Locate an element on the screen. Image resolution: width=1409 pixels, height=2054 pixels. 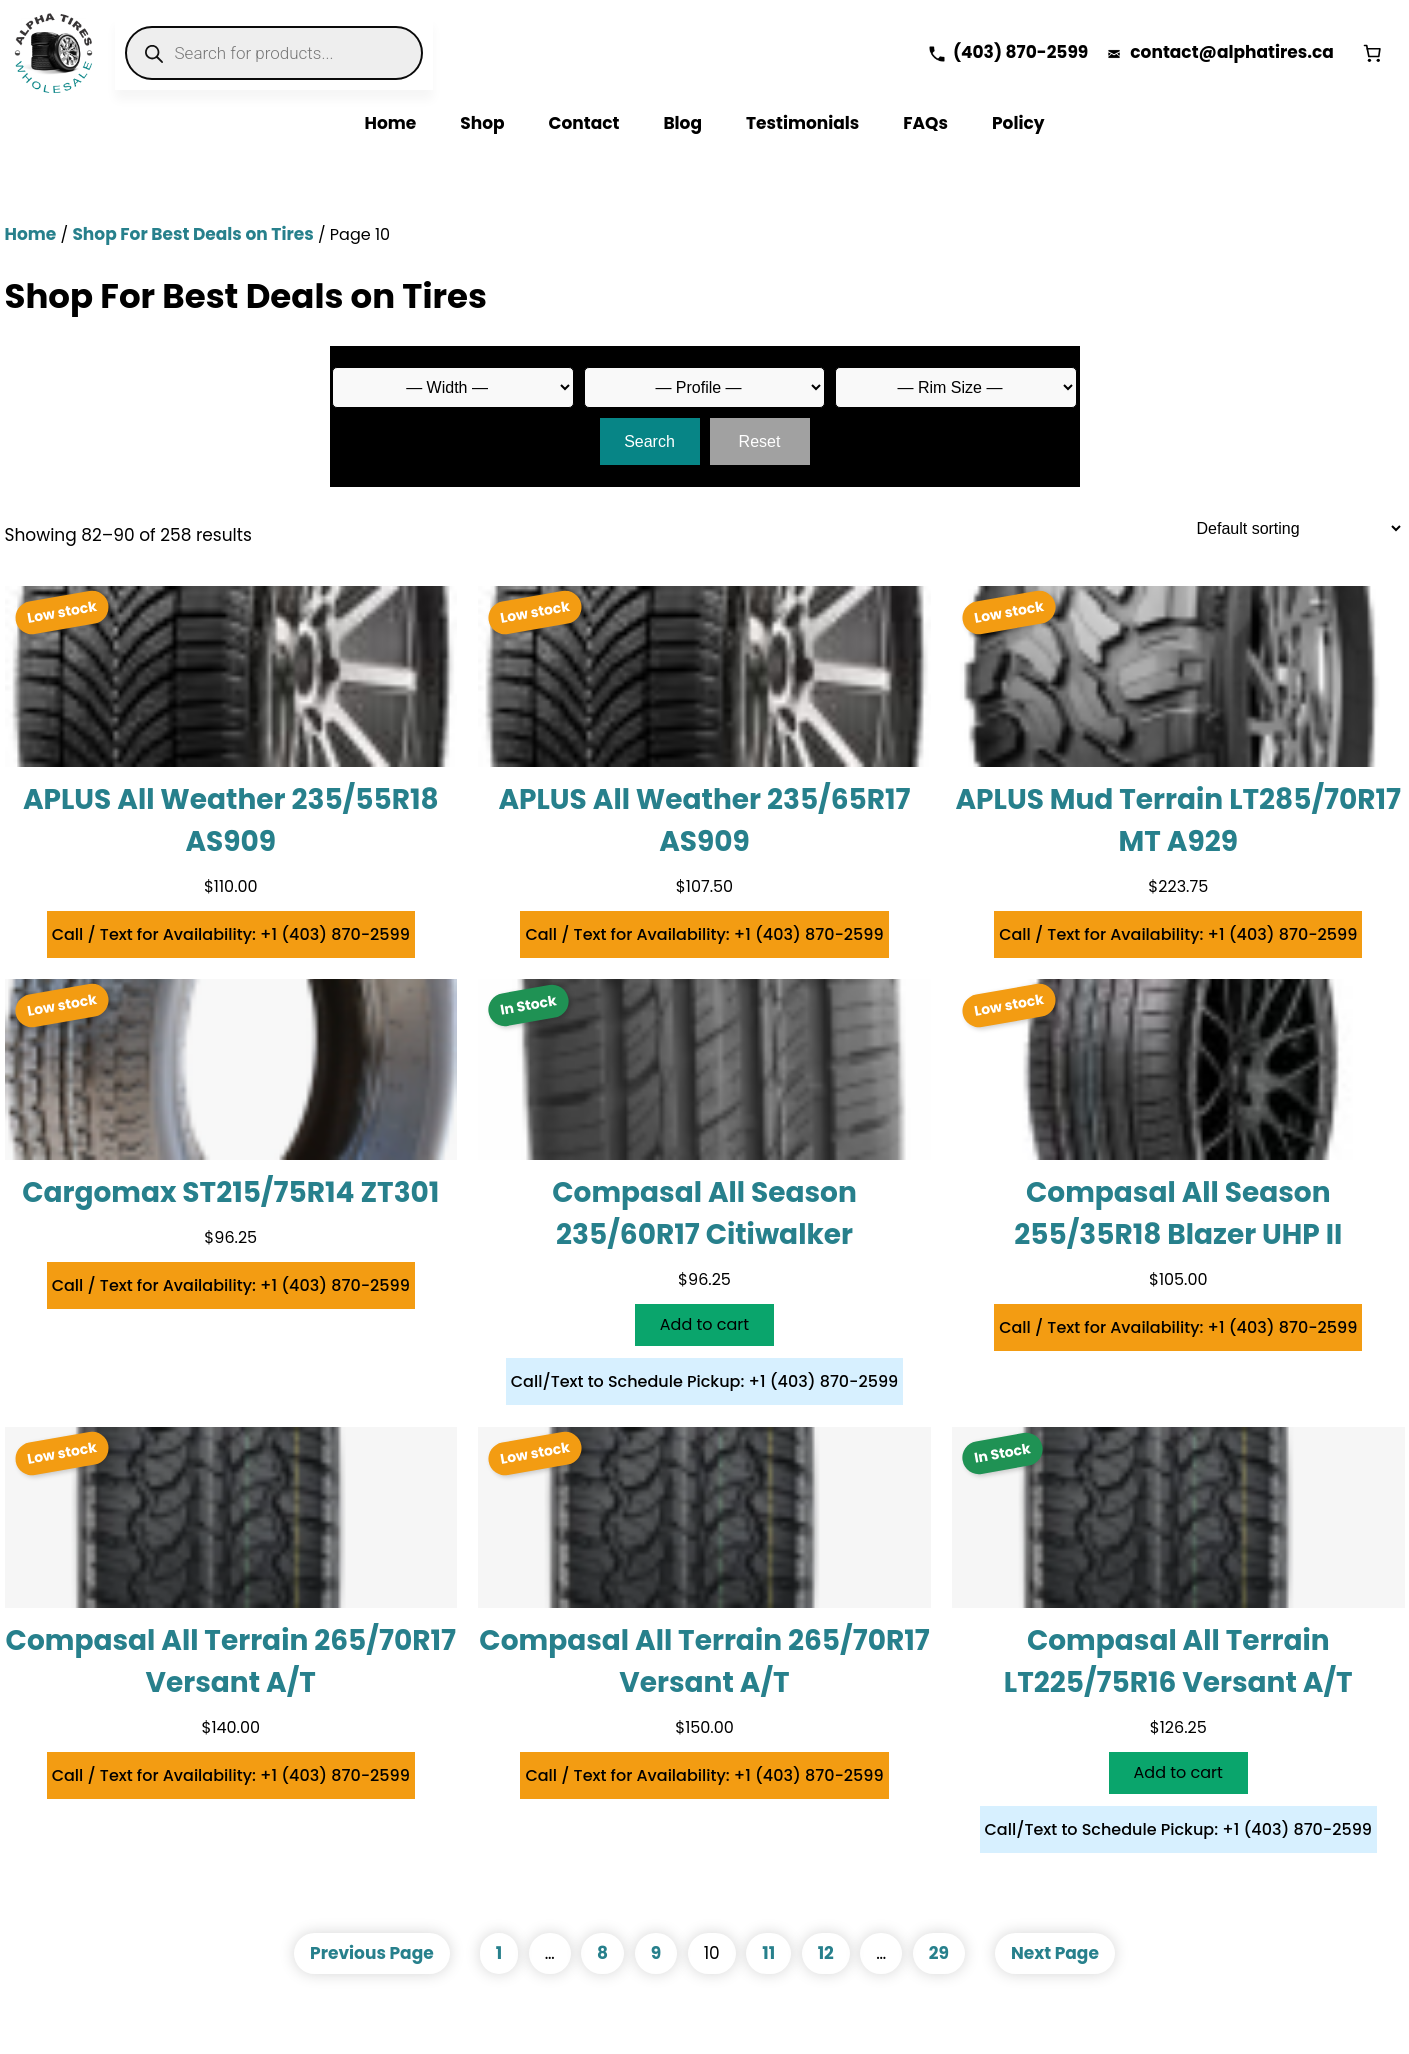
Call / Text for Availability: +1 (403) 870-2599 is located at coordinates (231, 934).